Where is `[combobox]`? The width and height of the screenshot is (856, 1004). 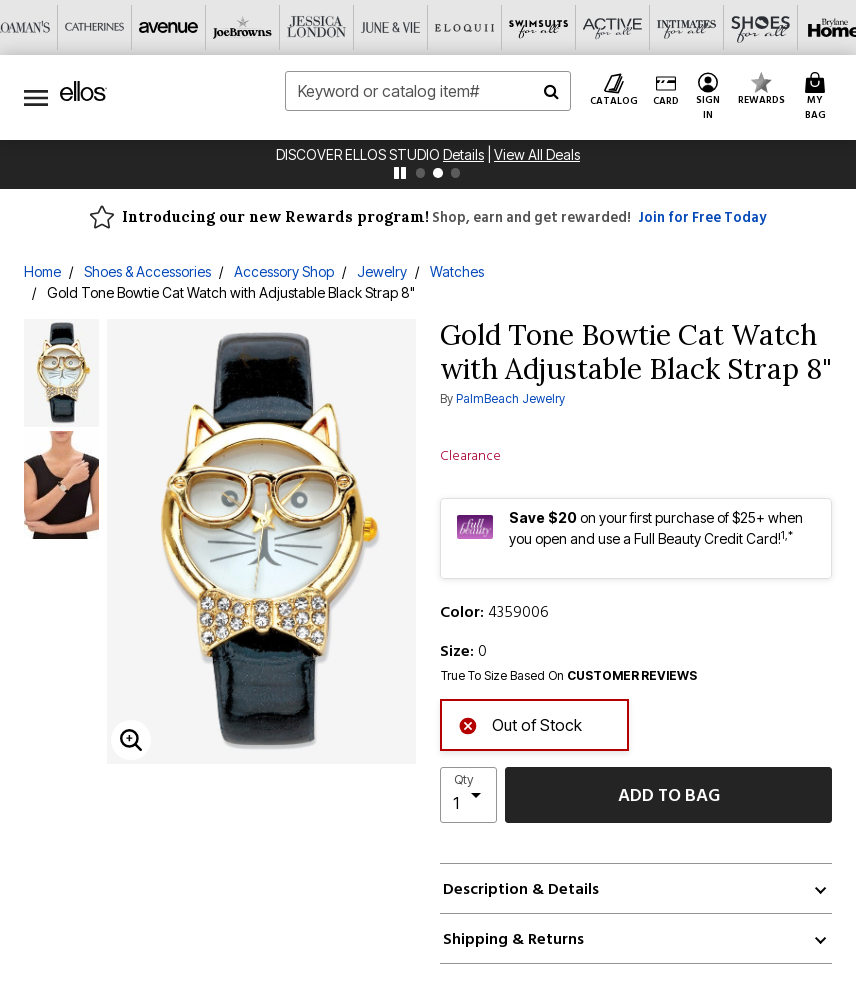 [combobox] is located at coordinates (427, 91).